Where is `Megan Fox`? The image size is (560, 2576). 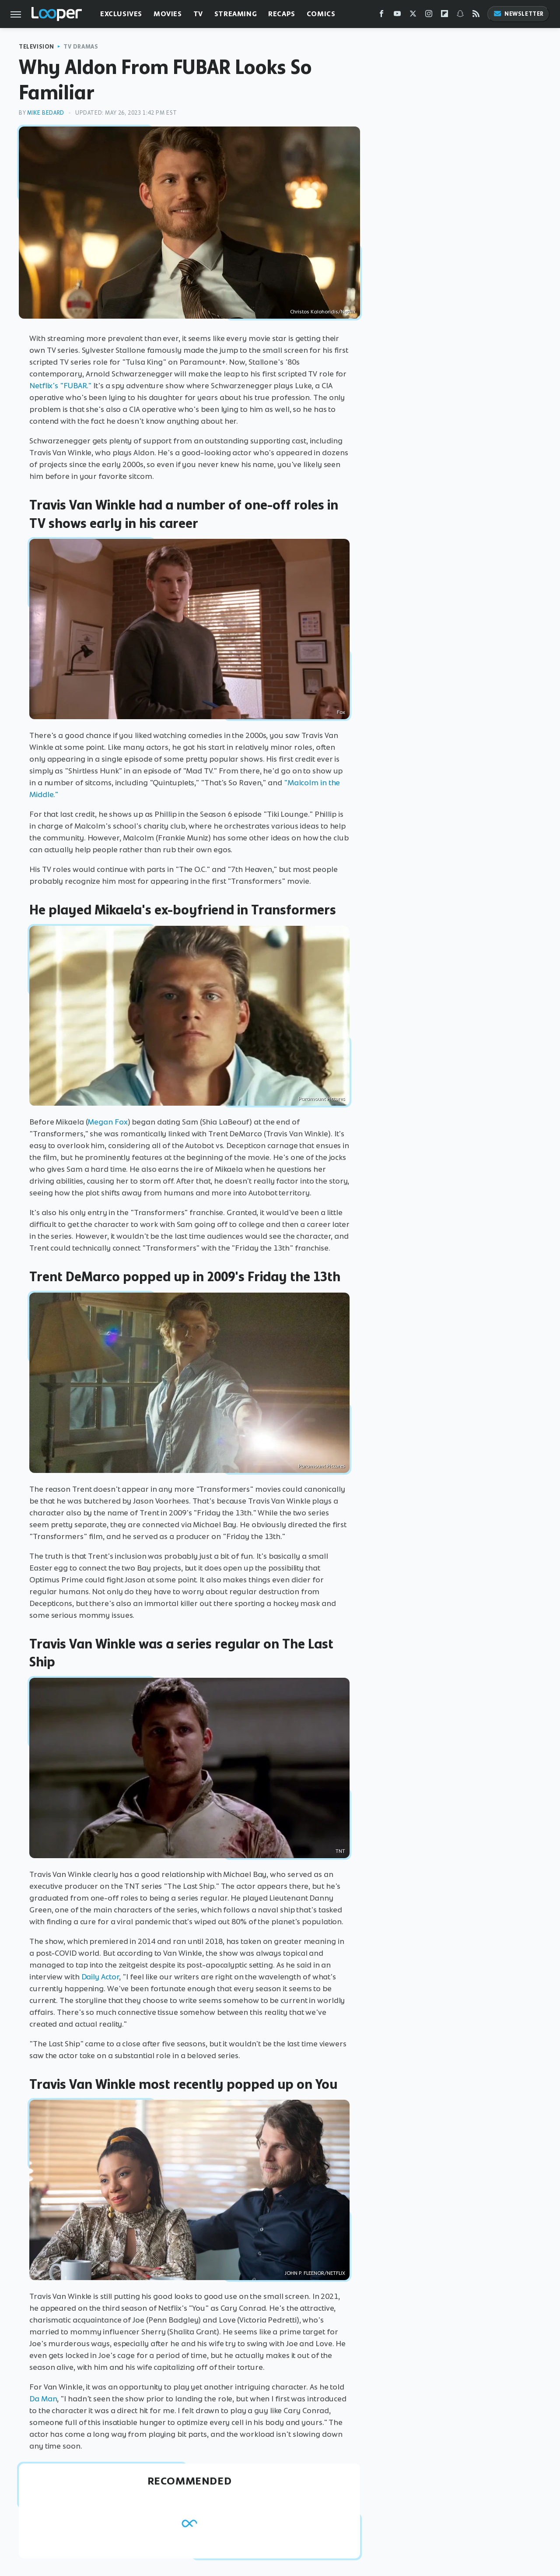
Megan Fox is located at coordinates (107, 1122).